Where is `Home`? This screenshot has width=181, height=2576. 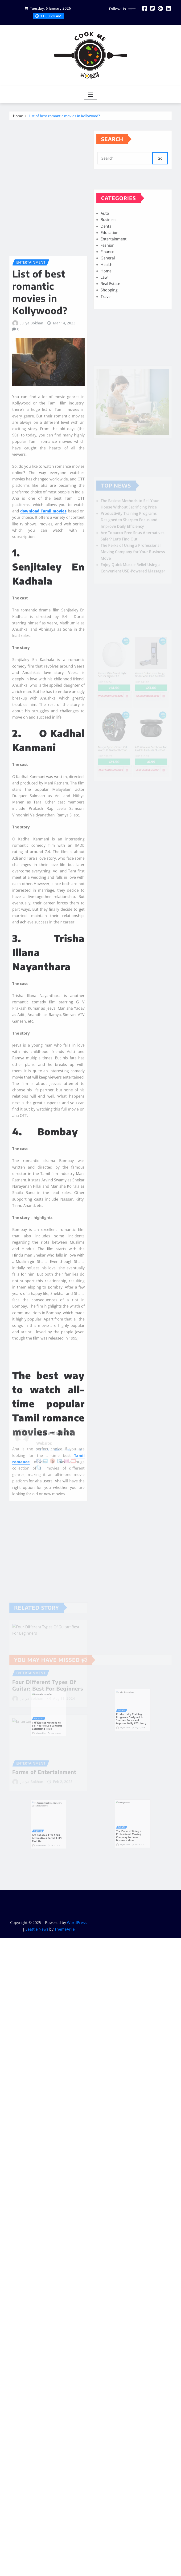
Home is located at coordinates (18, 117).